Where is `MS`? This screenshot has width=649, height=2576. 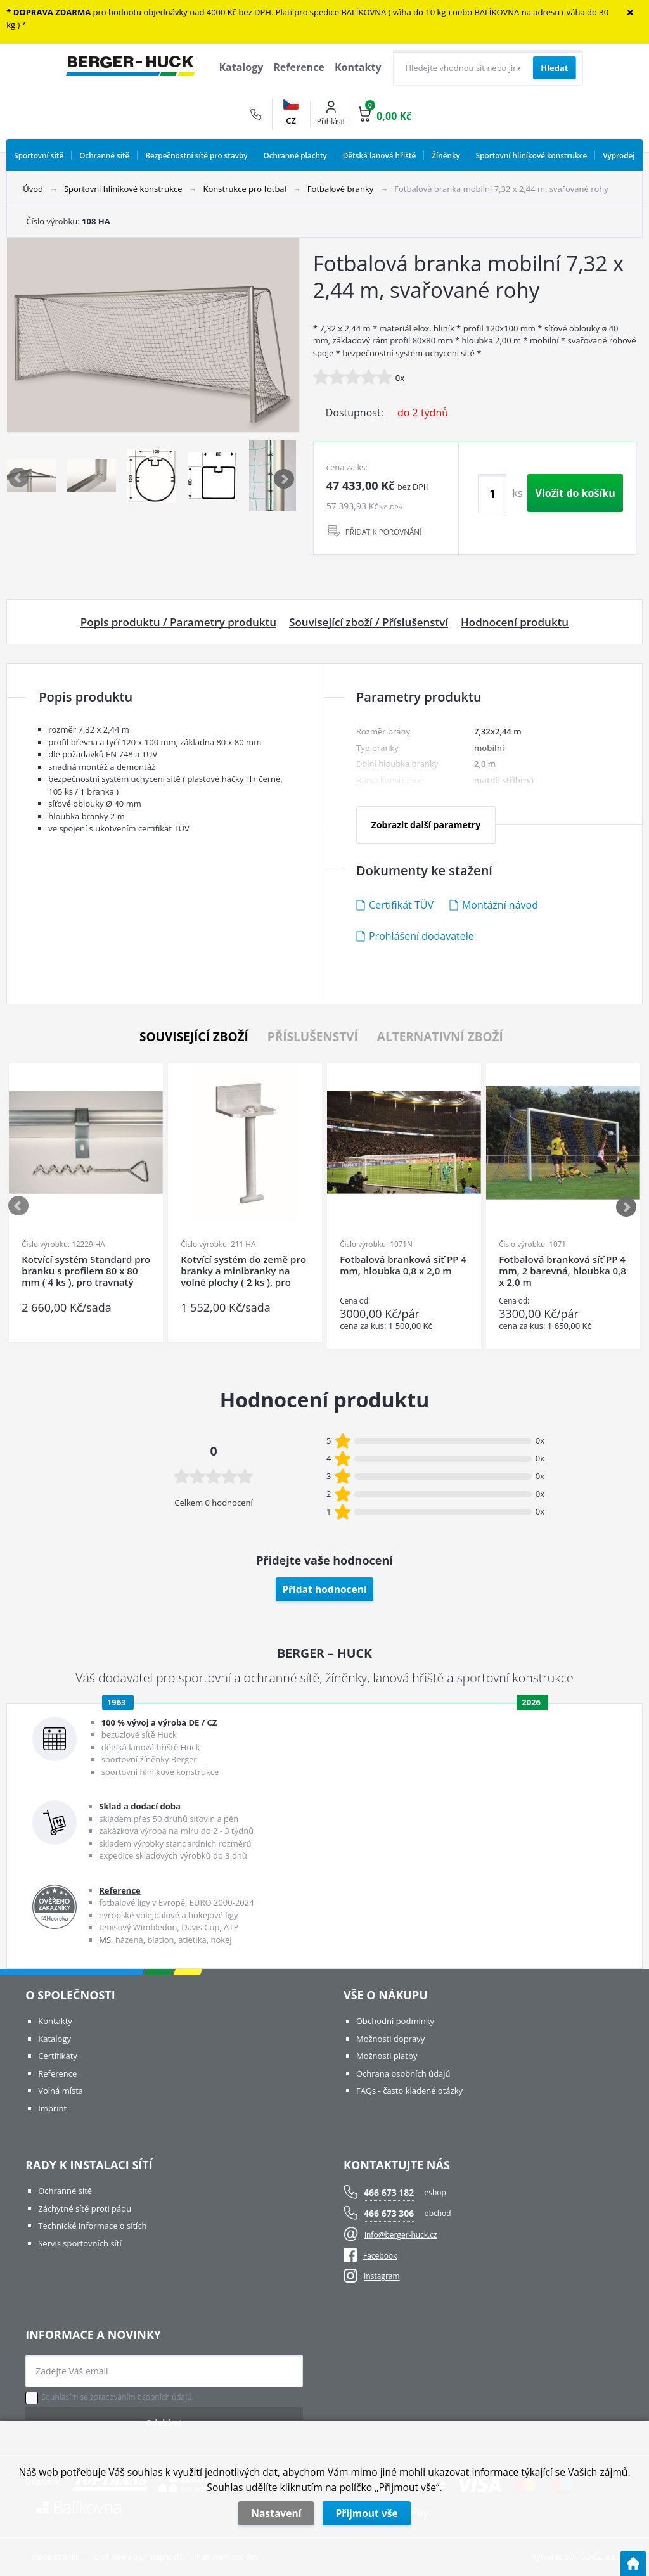 MS is located at coordinates (105, 1939).